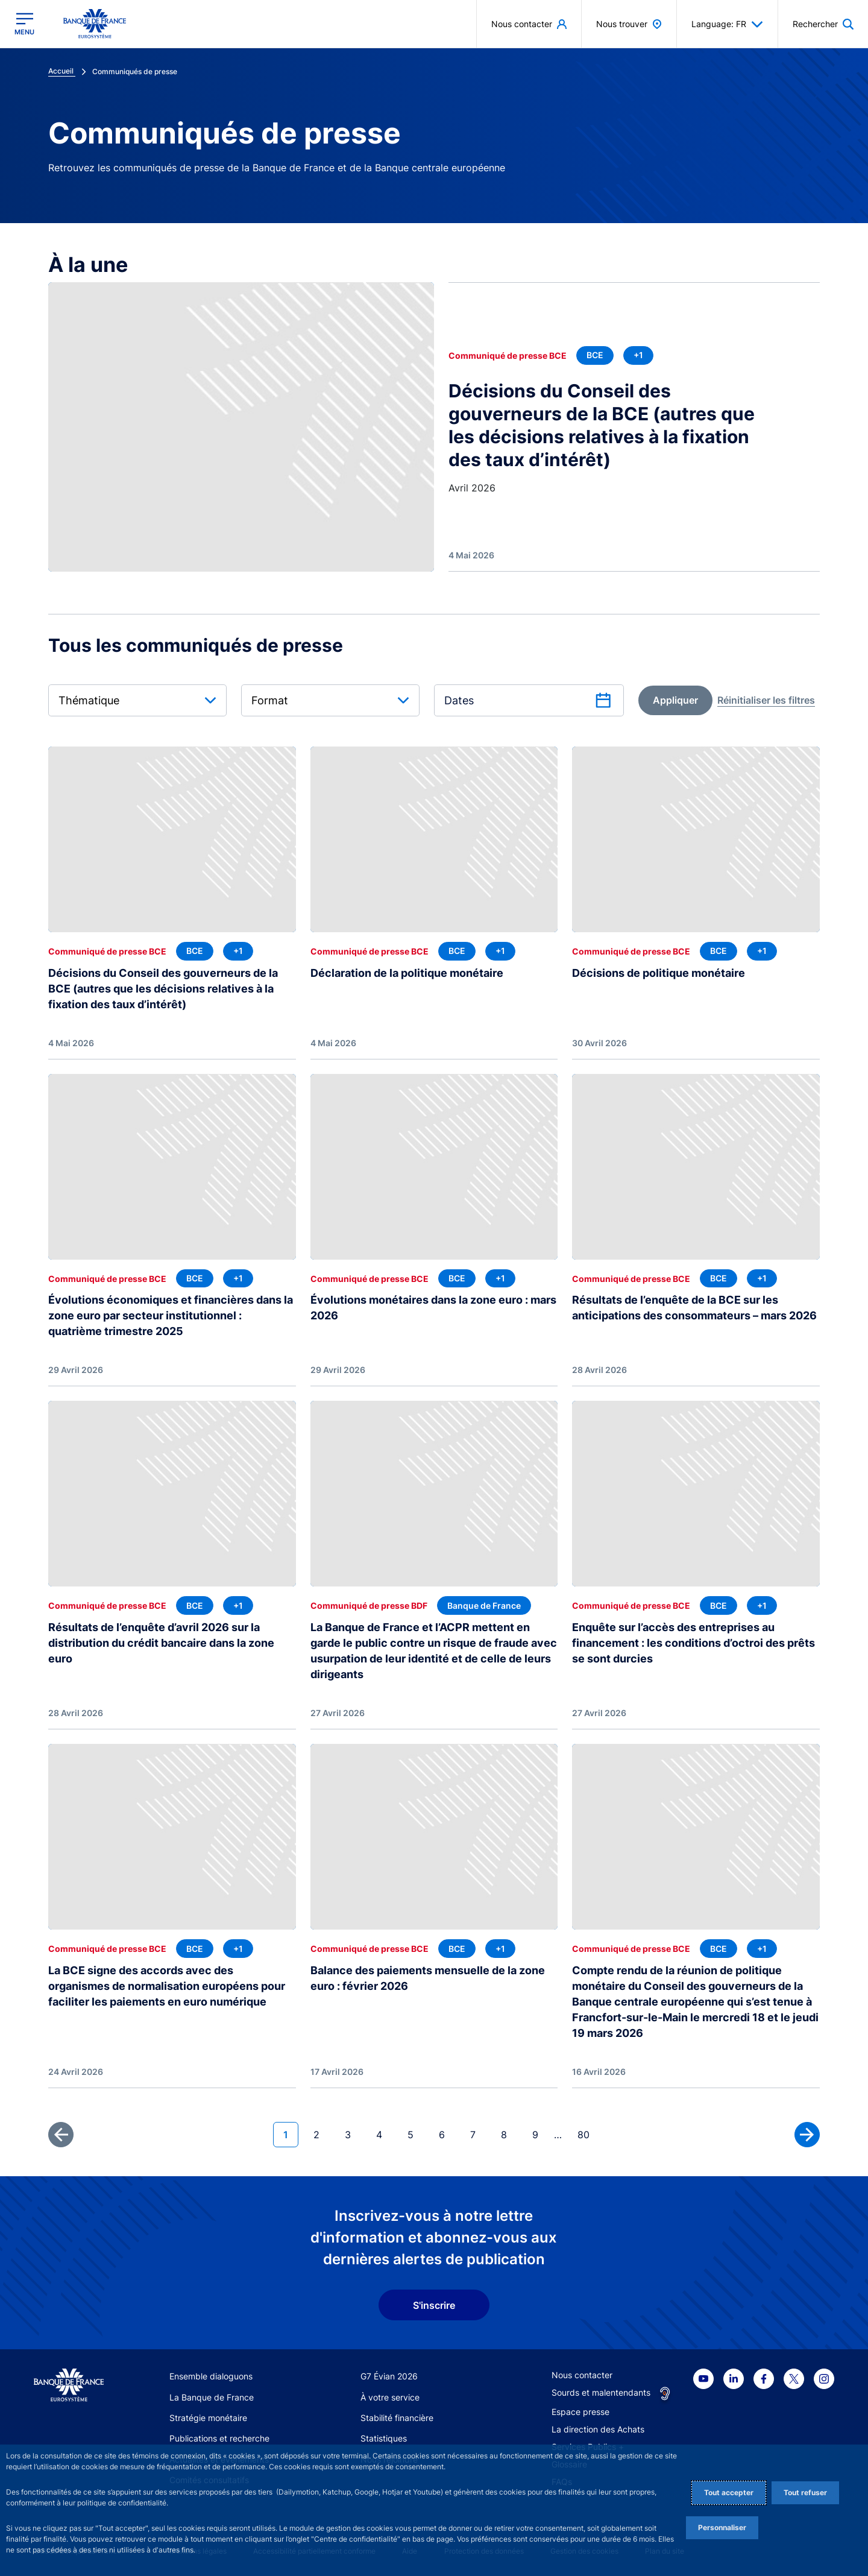 This screenshot has height=2576, width=868. What do you see at coordinates (805, 2492) in the screenshot?
I see `Tout refuser [Reject proposed privacy settings]` at bounding box center [805, 2492].